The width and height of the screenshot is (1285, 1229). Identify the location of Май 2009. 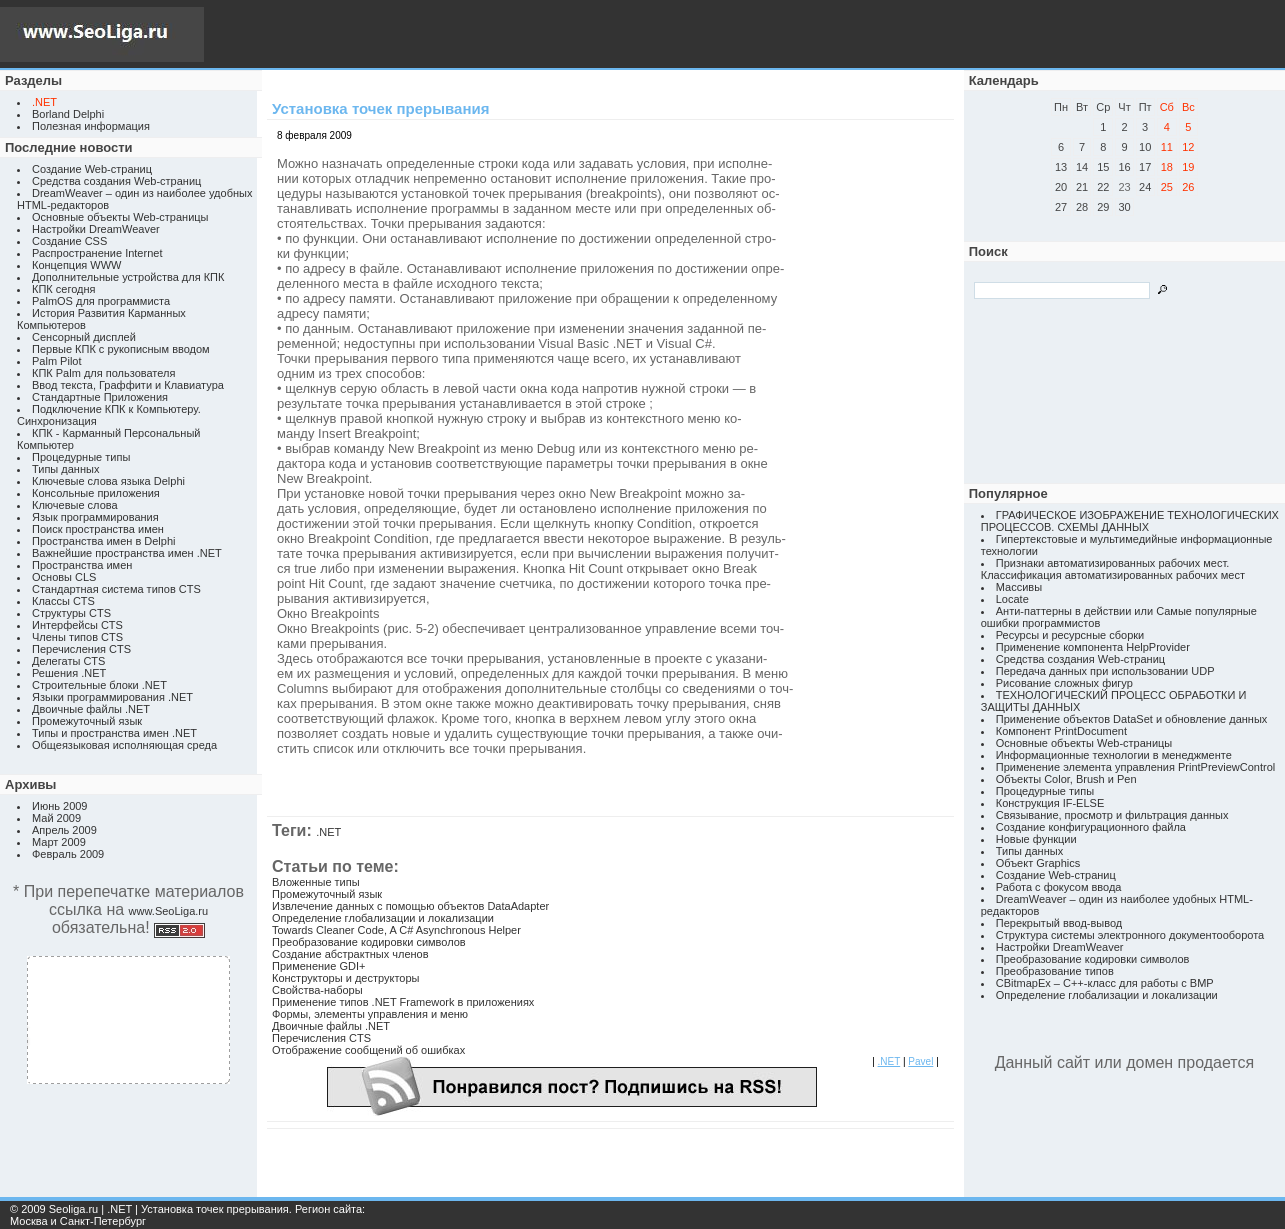
(56, 818).